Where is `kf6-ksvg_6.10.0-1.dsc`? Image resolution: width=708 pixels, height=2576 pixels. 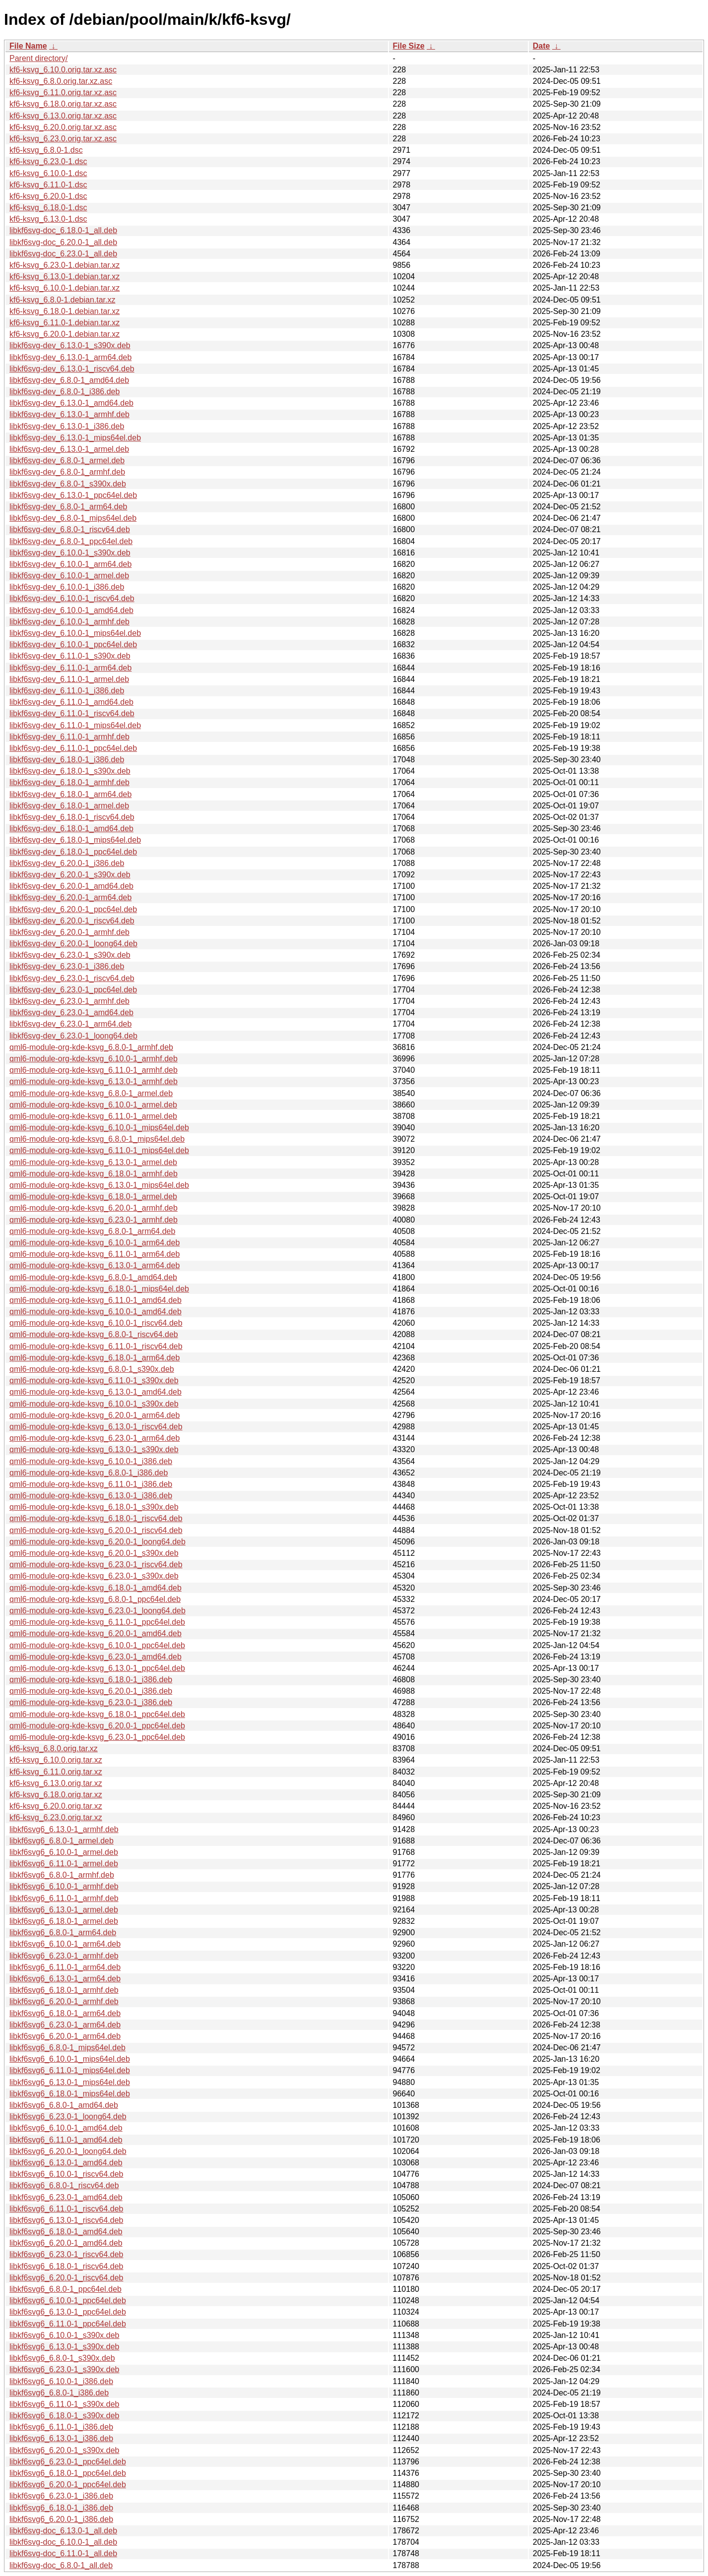
kf6-ksvg_6.10.0-1.dsc is located at coordinates (48, 173).